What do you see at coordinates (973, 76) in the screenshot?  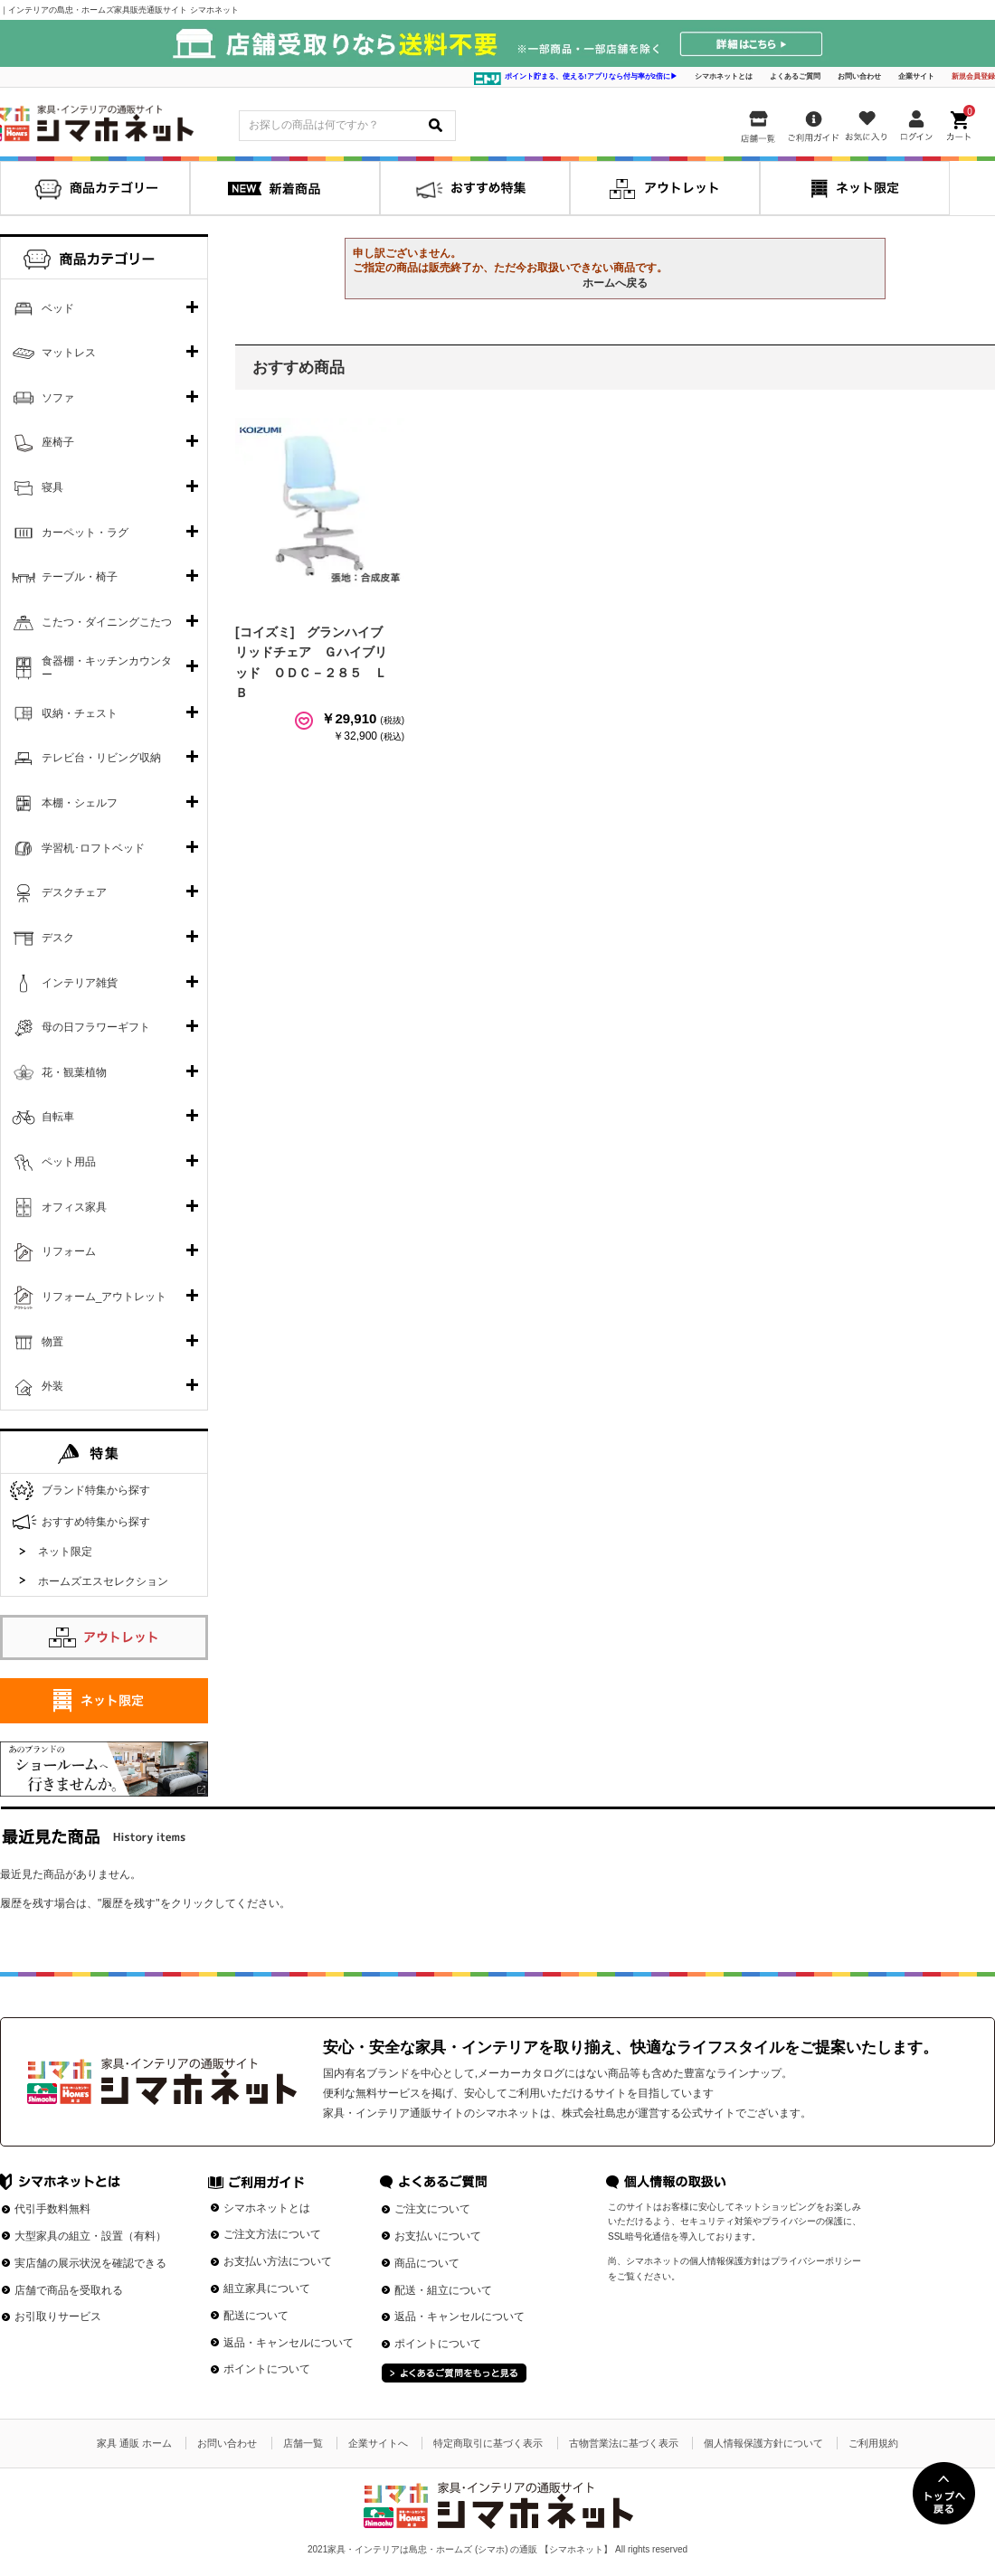 I see `新規会員登録` at bounding box center [973, 76].